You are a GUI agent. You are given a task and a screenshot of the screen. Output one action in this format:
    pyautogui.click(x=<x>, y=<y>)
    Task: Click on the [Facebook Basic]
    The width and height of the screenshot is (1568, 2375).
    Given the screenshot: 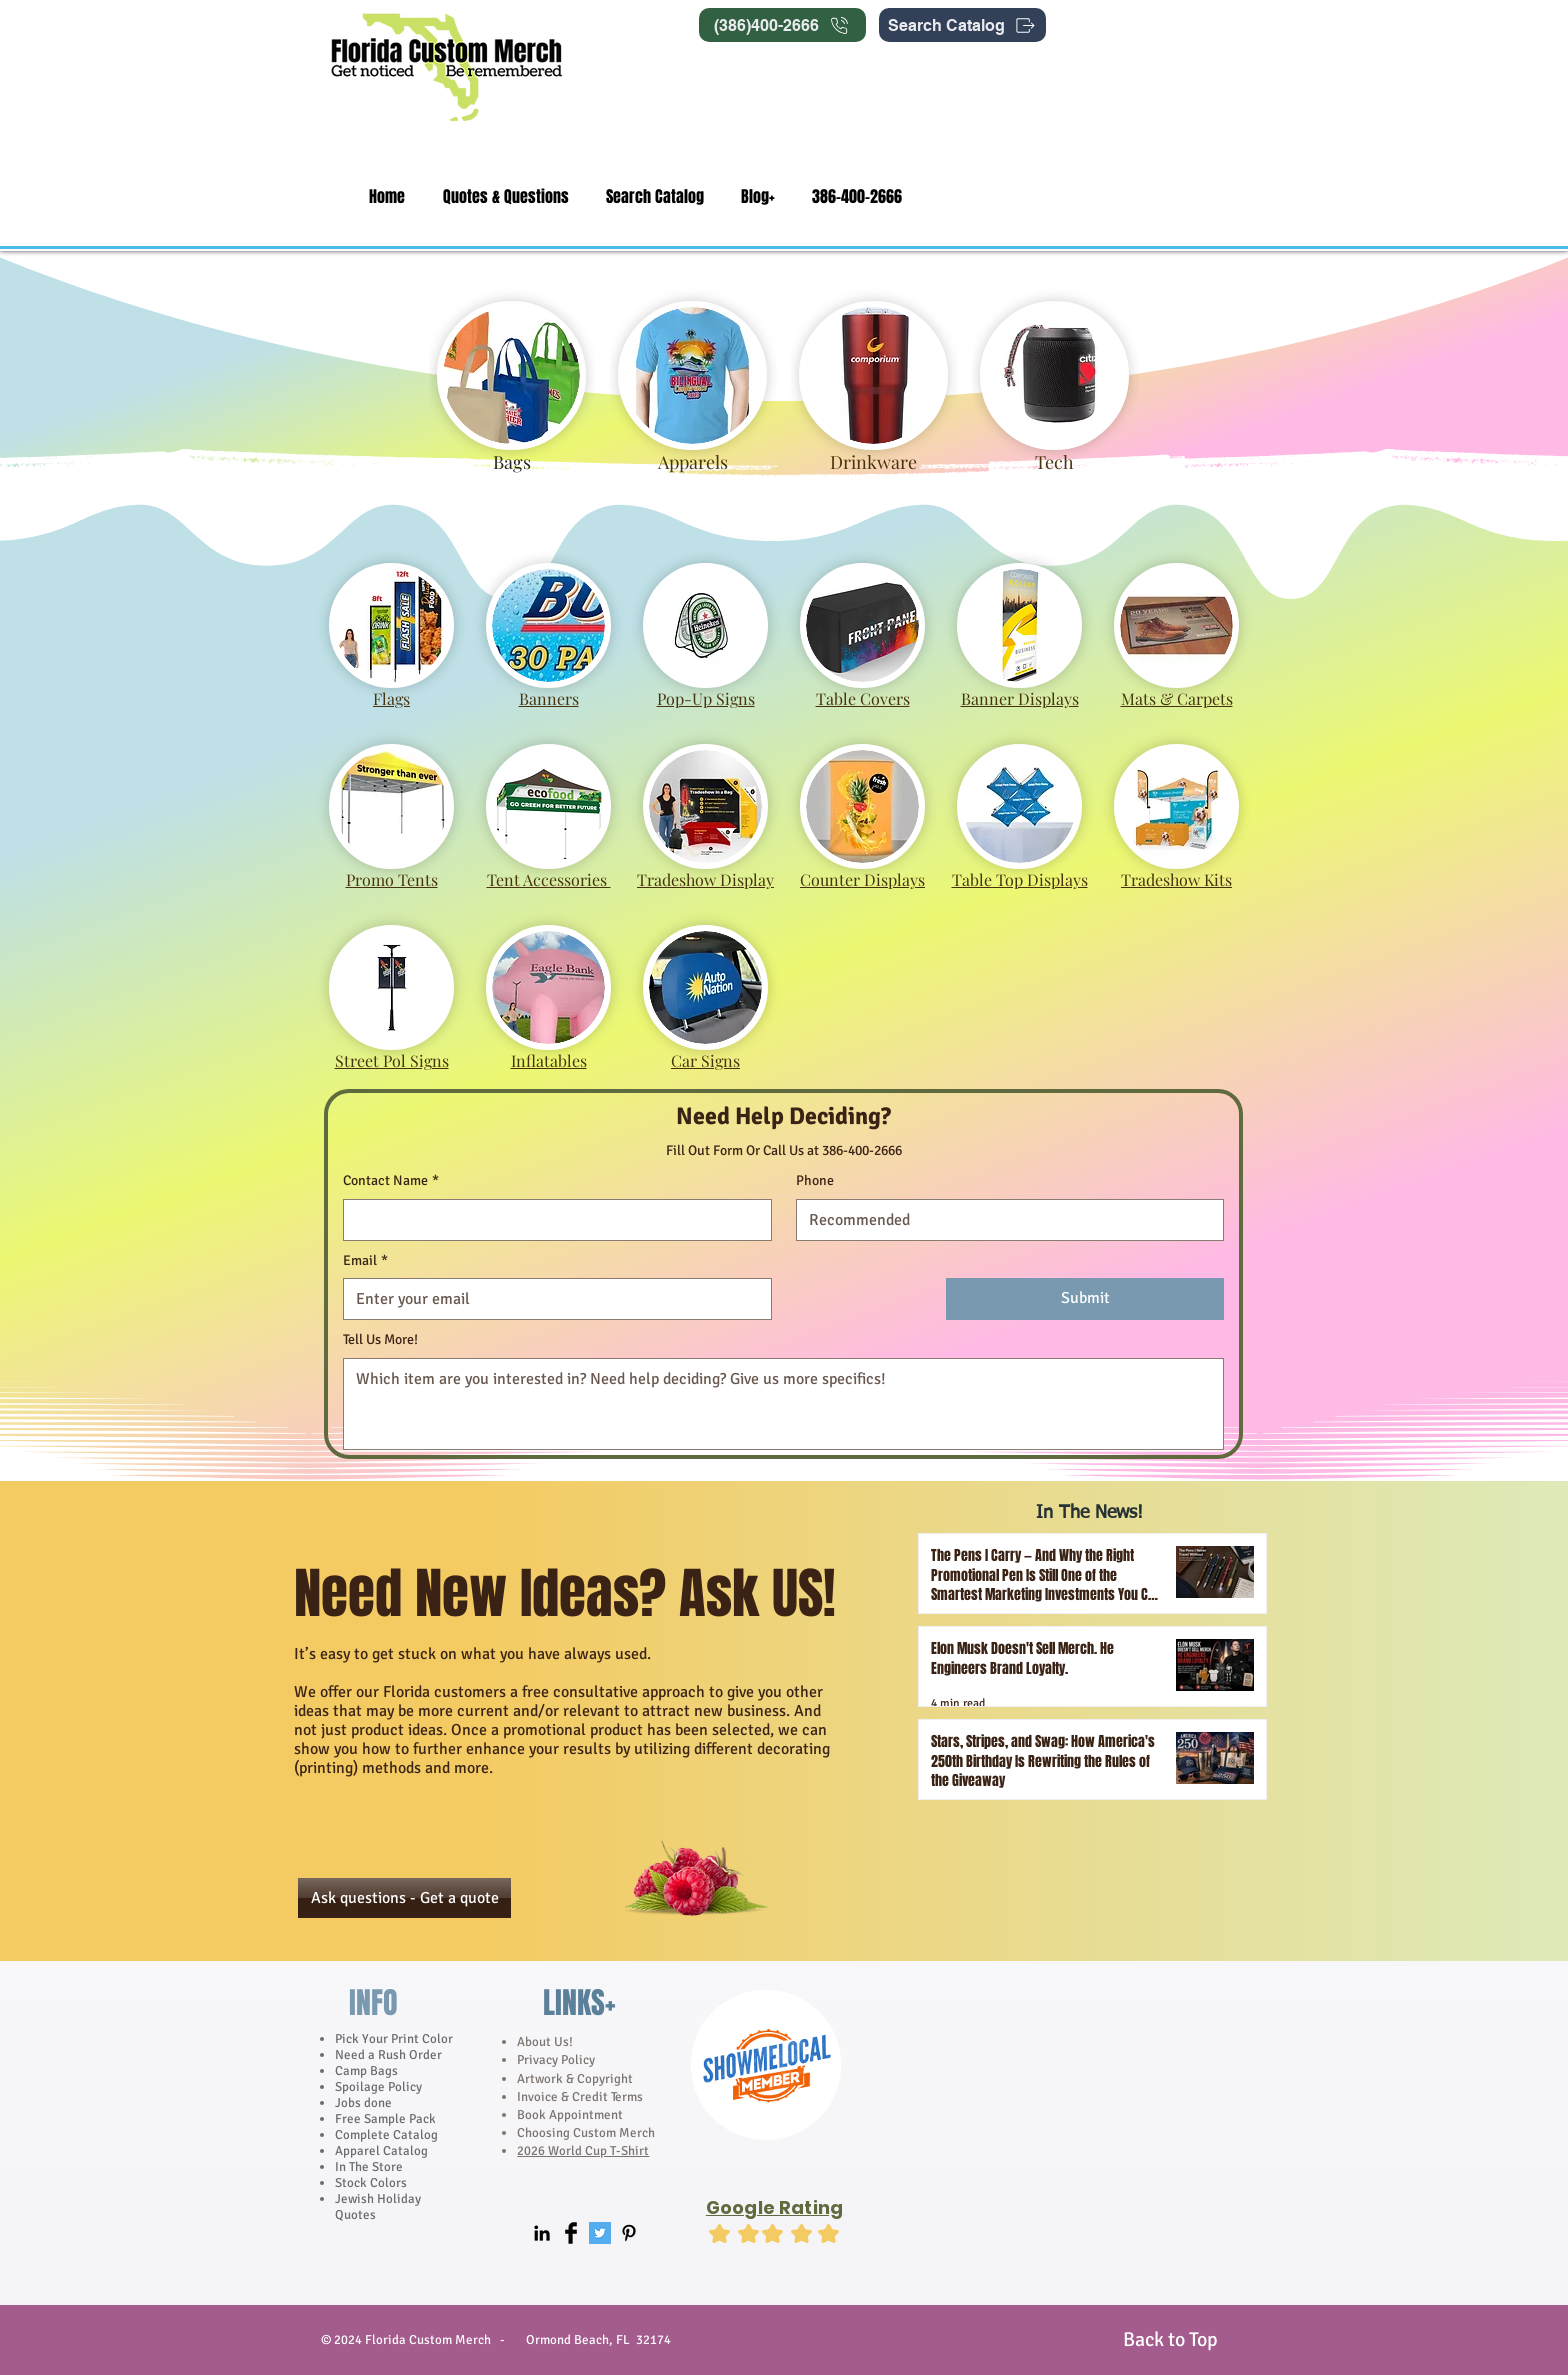 What is the action you would take?
    pyautogui.click(x=571, y=2233)
    